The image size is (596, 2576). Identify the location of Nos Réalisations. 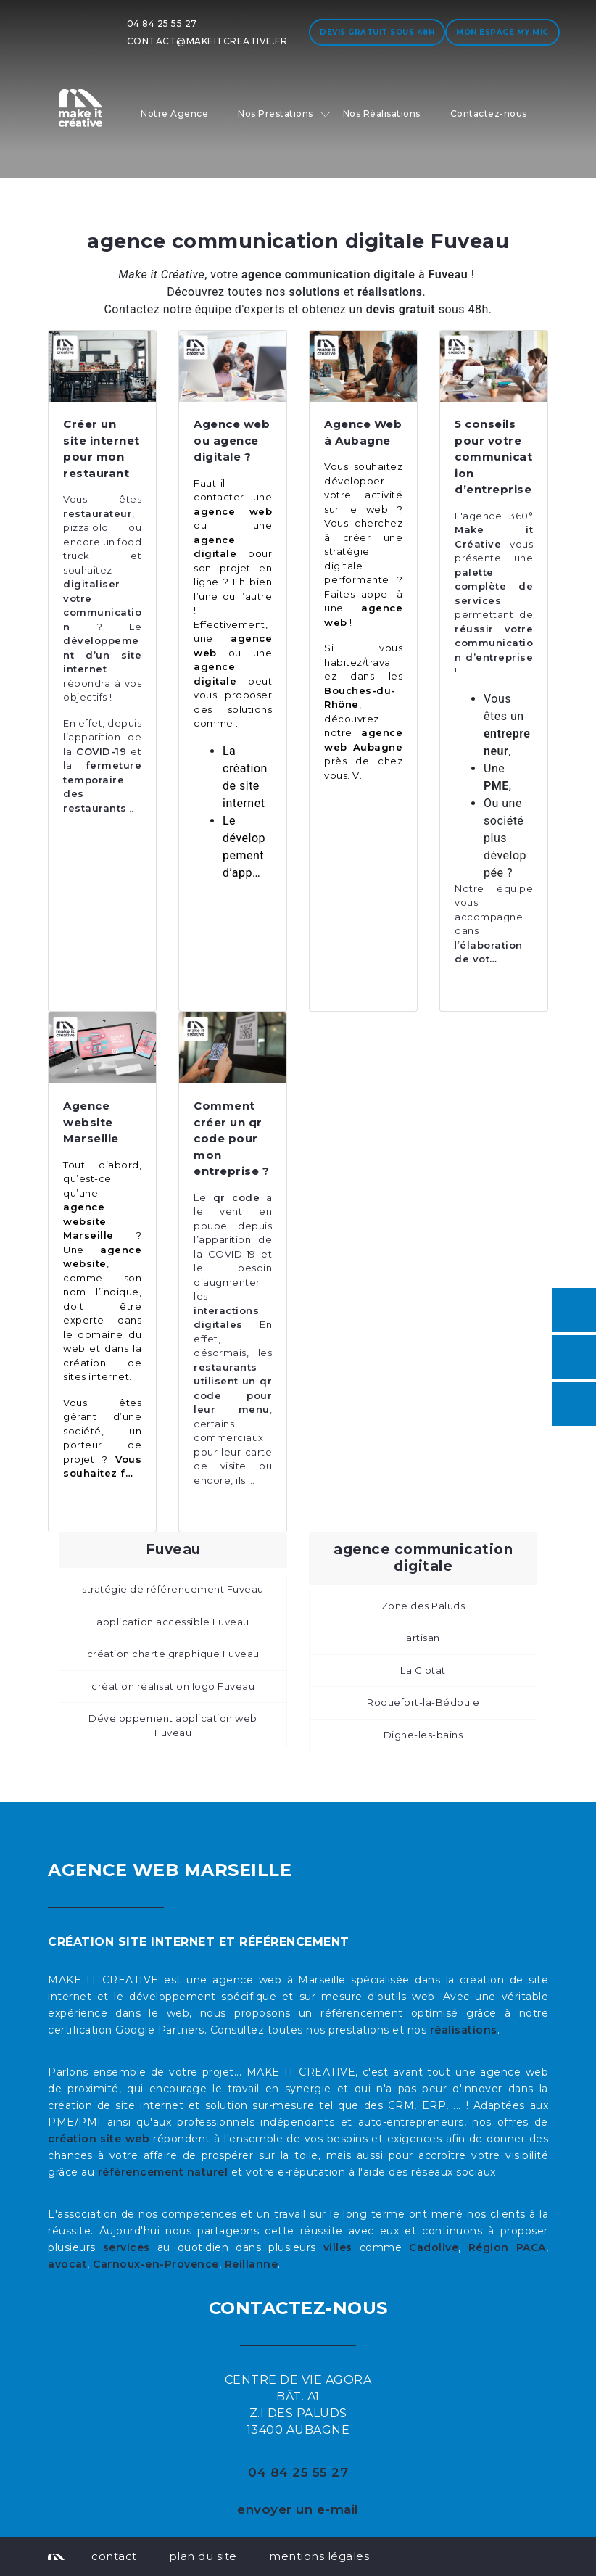
(382, 113).